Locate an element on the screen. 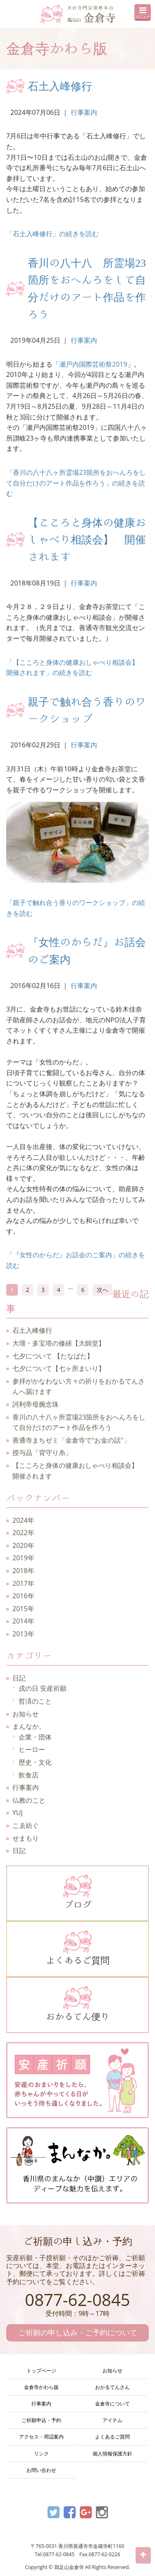 This screenshot has height=2576, width=155. 哲済のこと is located at coordinates (35, 1701).